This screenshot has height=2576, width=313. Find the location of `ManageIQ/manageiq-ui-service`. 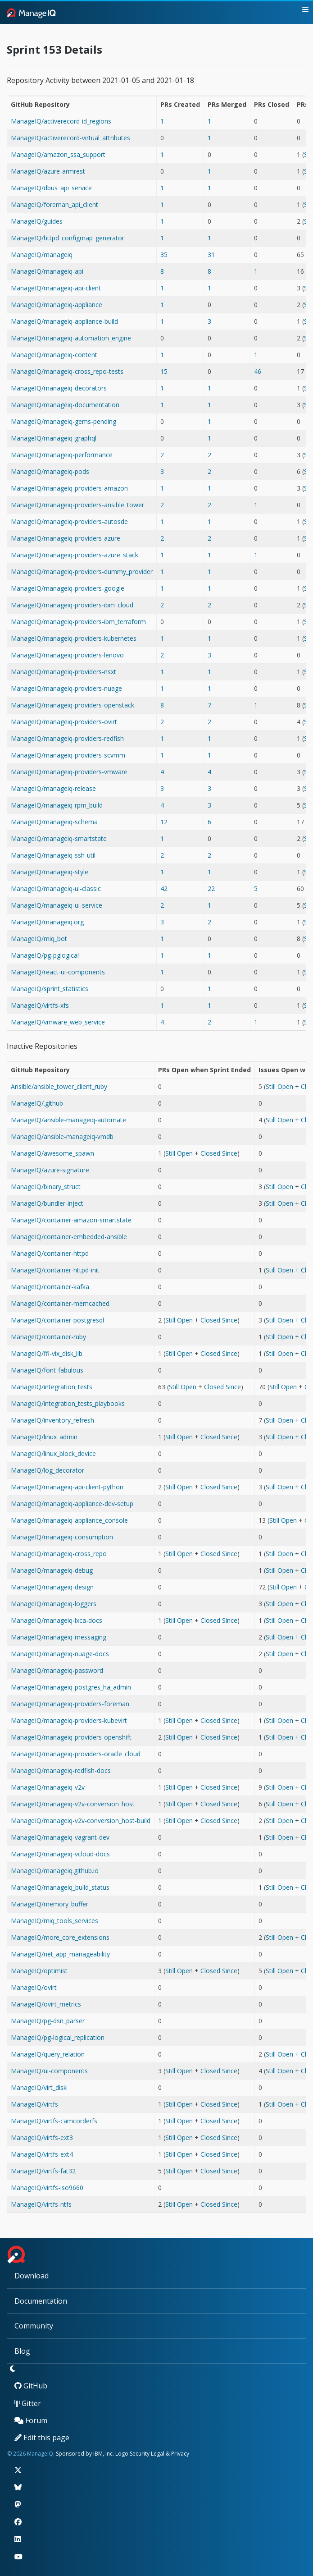

ManageIQ/manageiq-ui-service is located at coordinates (56, 905).